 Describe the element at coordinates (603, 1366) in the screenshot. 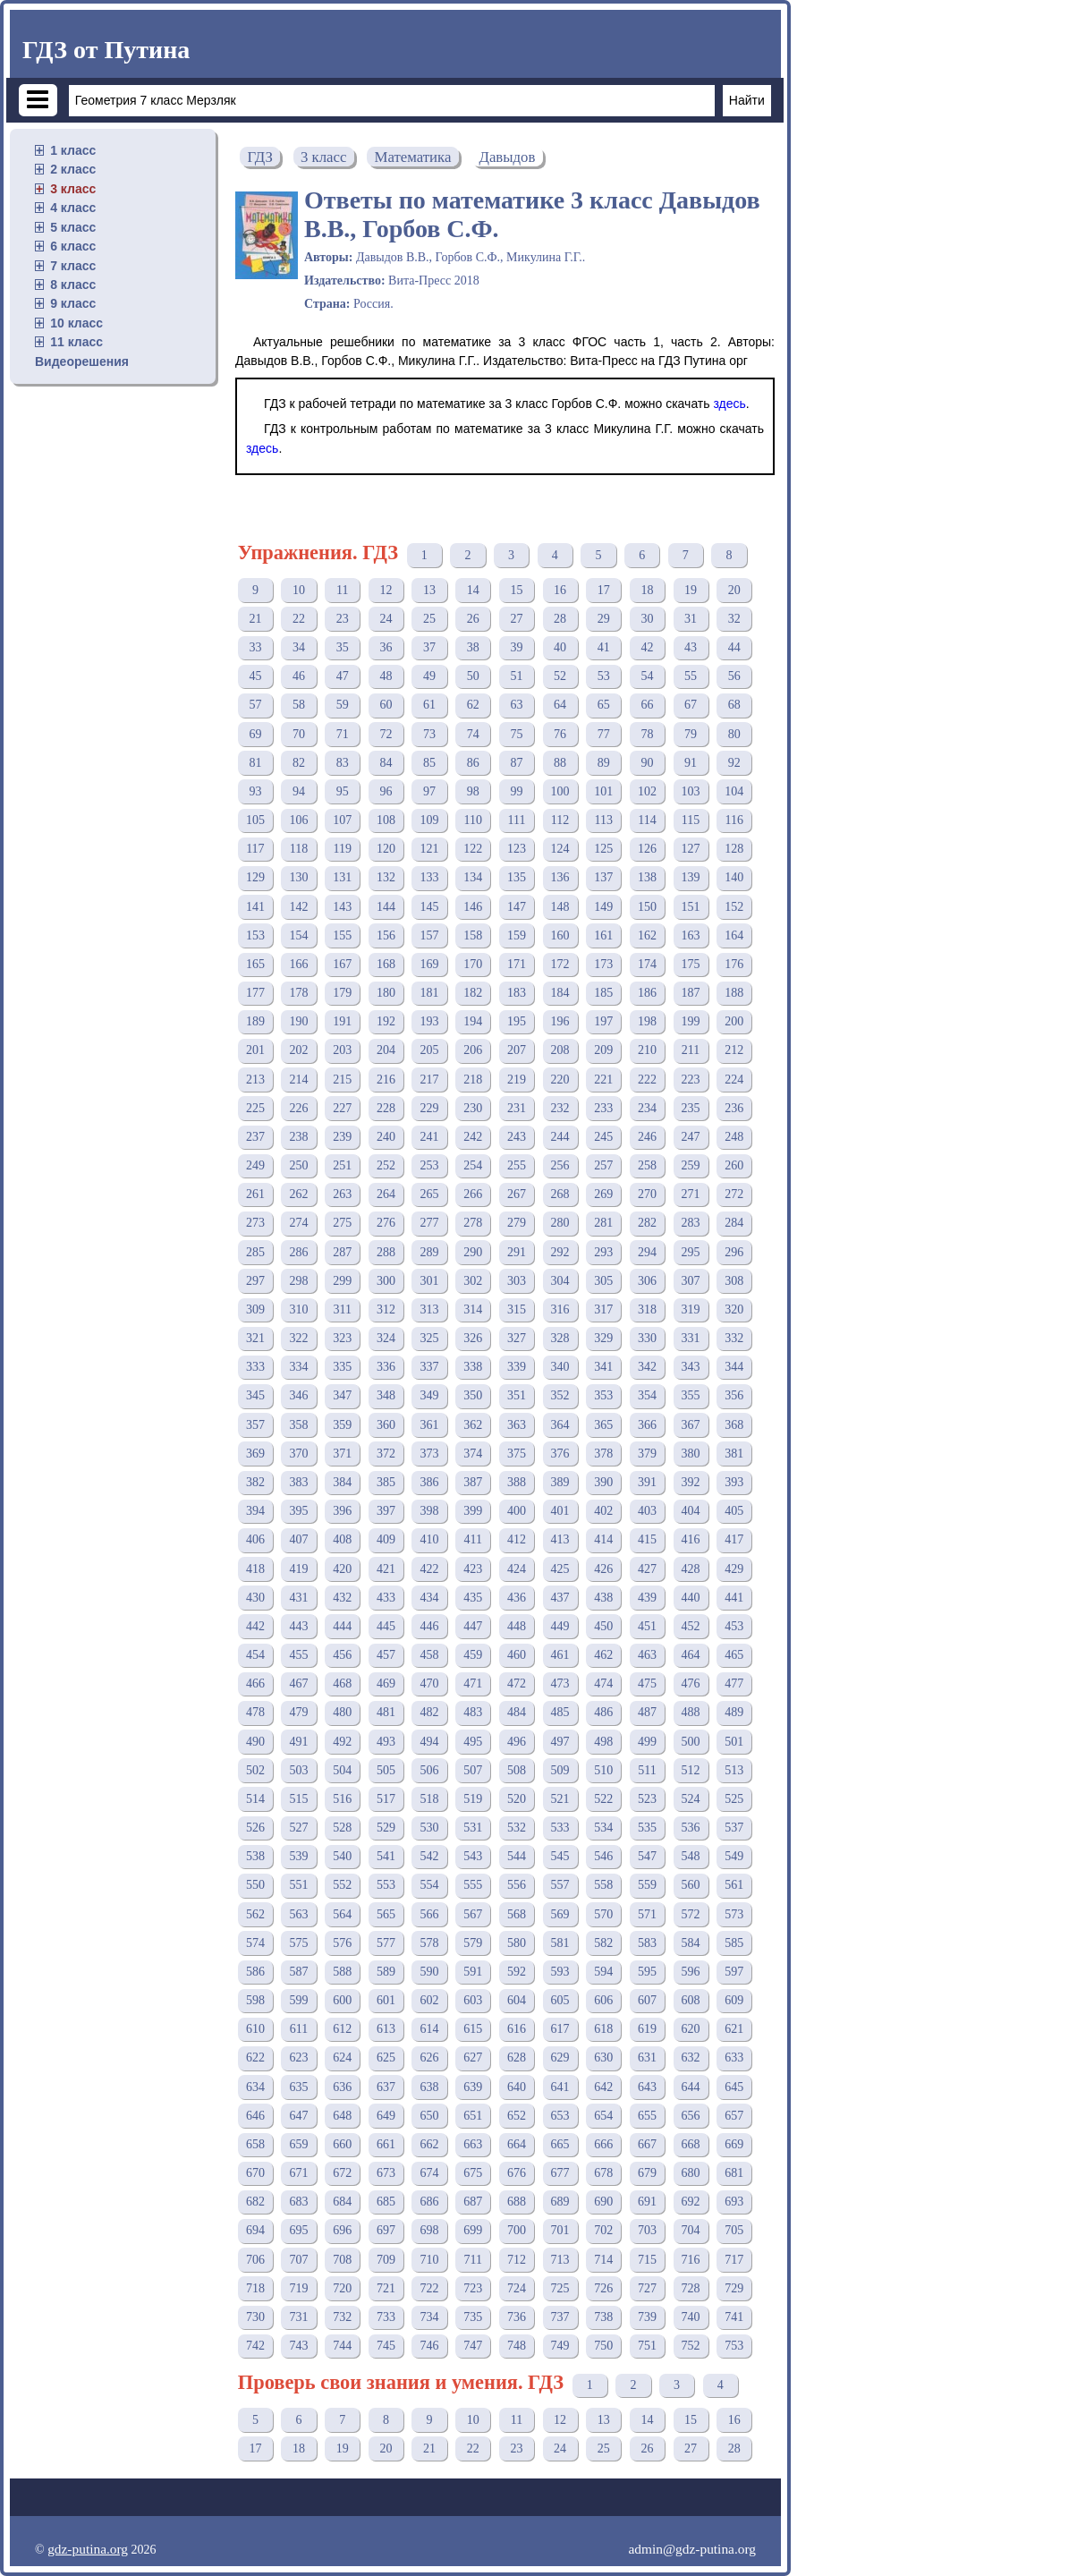

I see `341` at that location.